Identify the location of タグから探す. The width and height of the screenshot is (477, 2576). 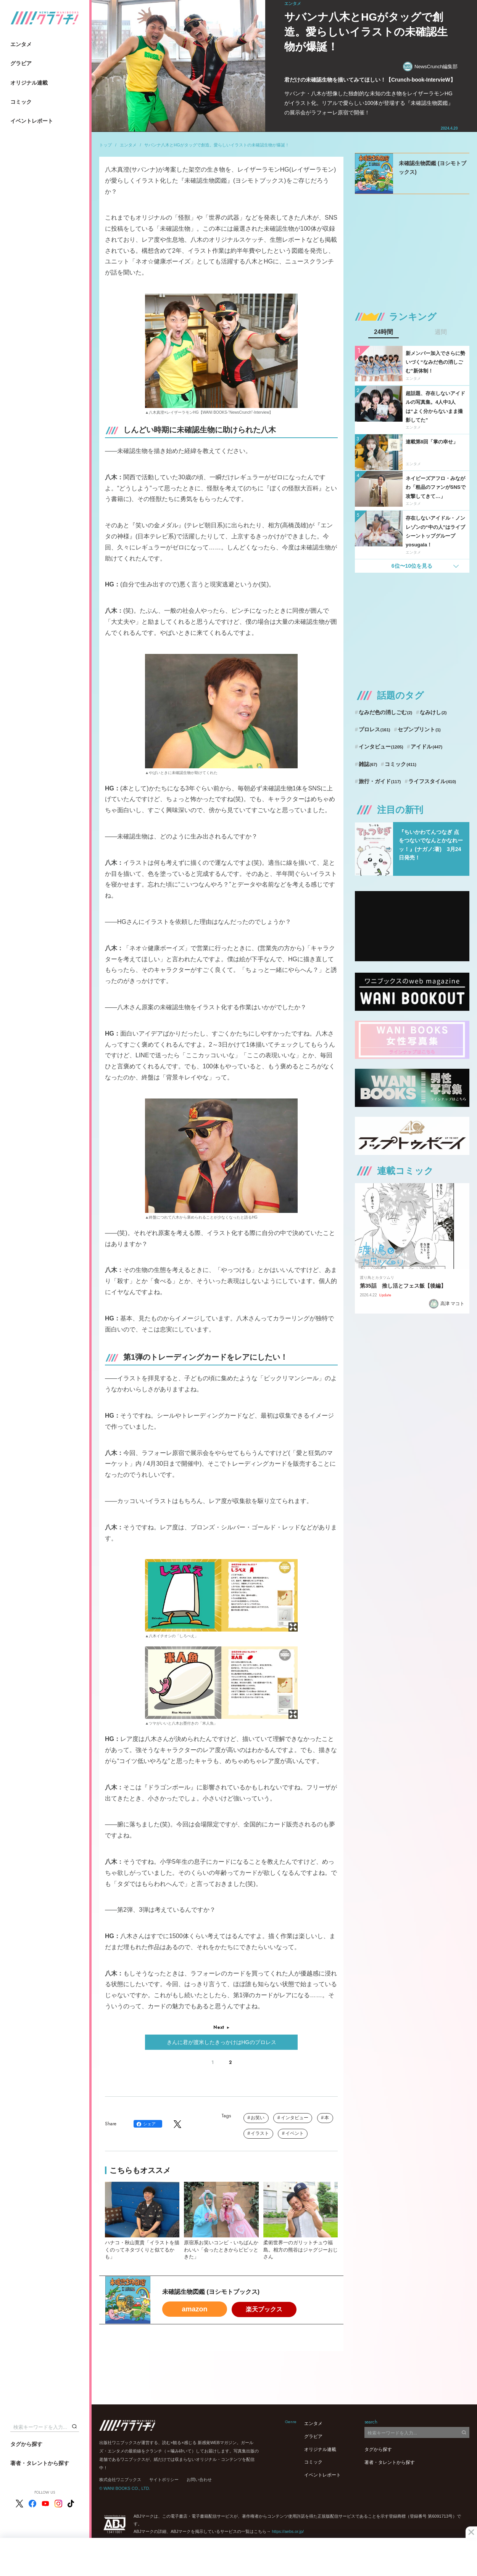
(26, 2444).